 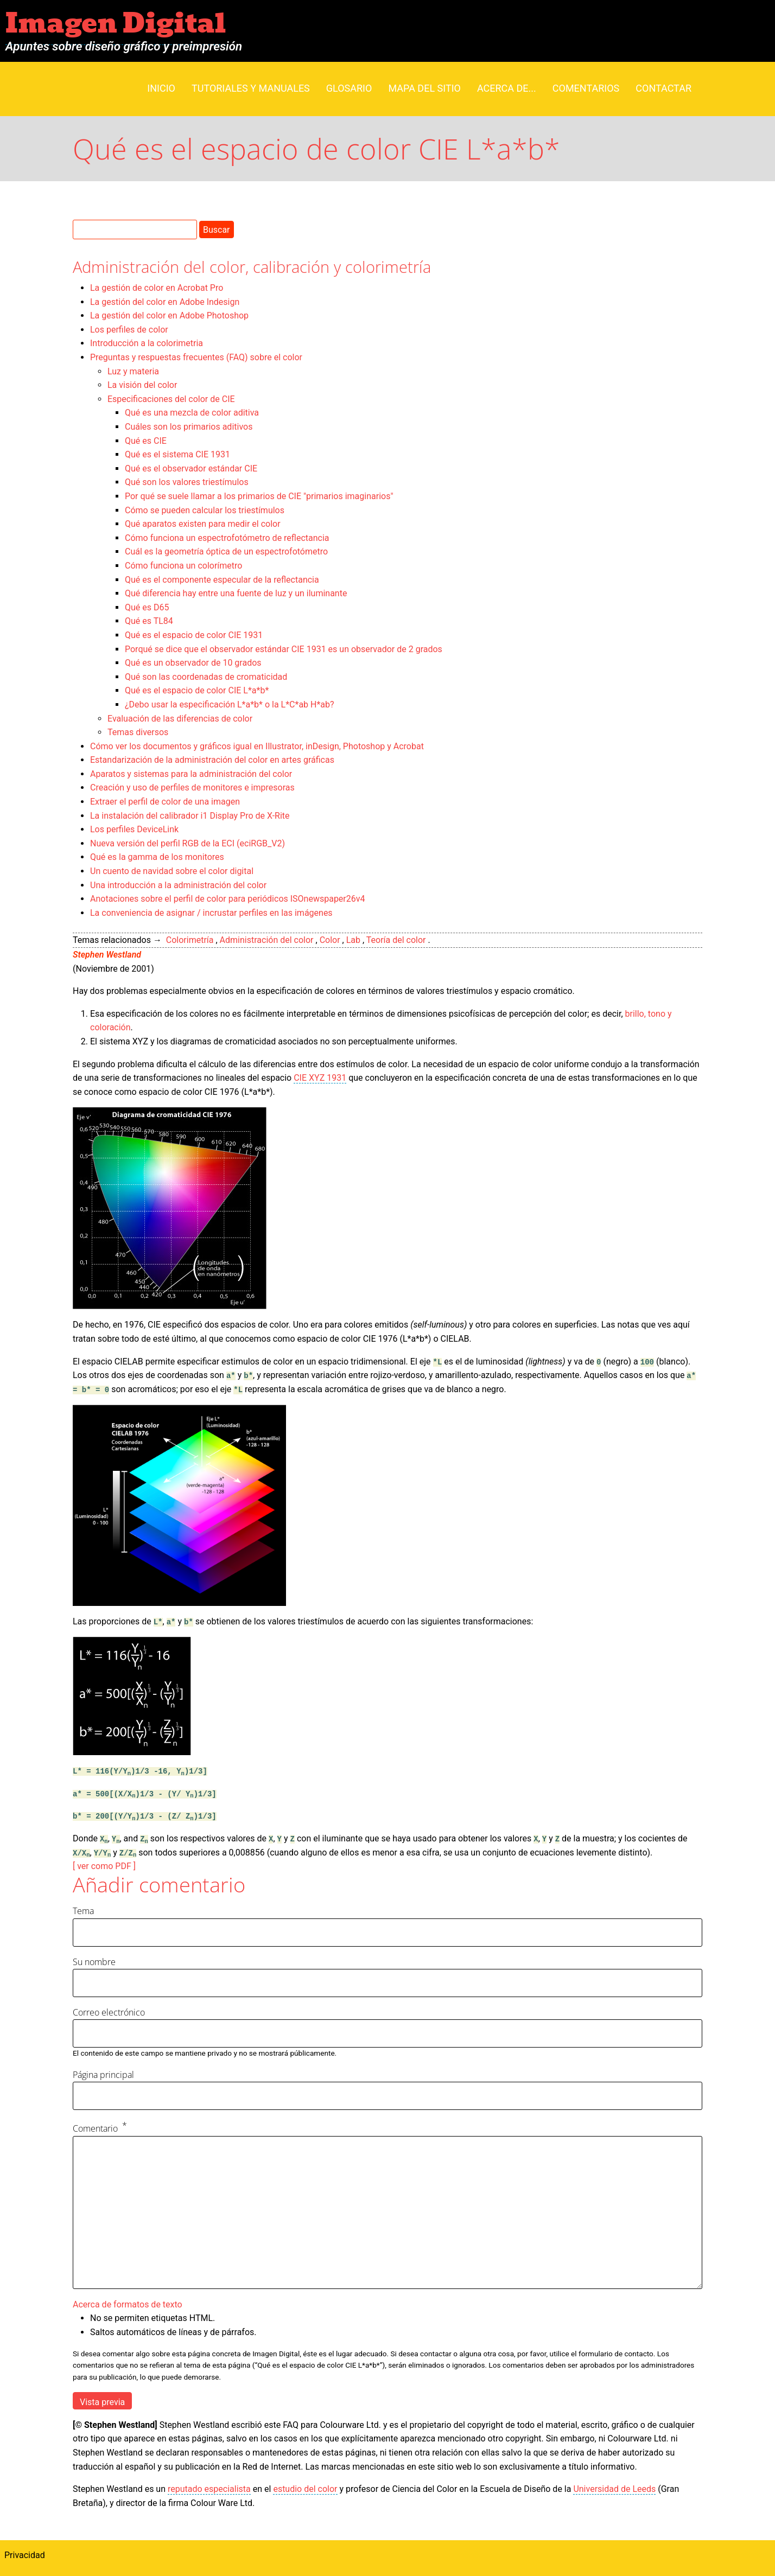 What do you see at coordinates (194, 635) in the screenshot?
I see `Qué es el espacio de color CIE 1931` at bounding box center [194, 635].